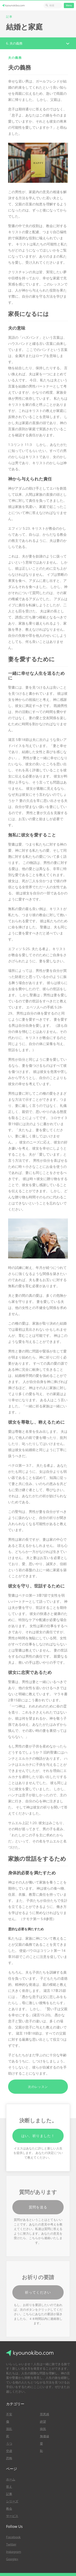 The width and height of the screenshot is (76, 2576). What do you see at coordinates (11, 2544) in the screenshot?
I see `Twitter` at bounding box center [11, 2544].